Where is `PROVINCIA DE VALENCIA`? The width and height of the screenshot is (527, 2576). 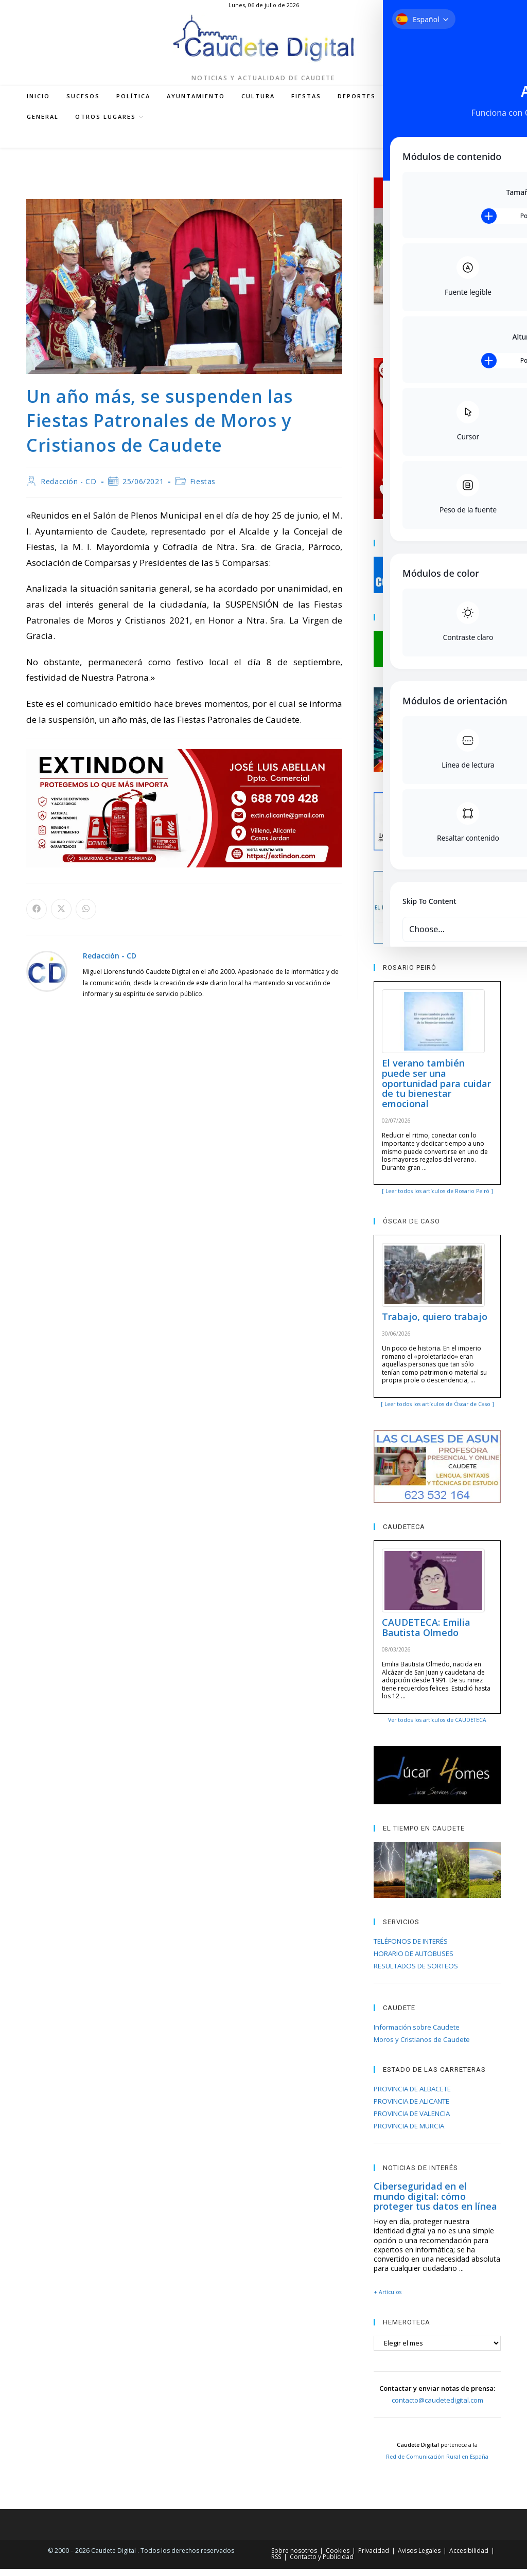 PROVINCIA DE VALENCIA is located at coordinates (412, 2121).